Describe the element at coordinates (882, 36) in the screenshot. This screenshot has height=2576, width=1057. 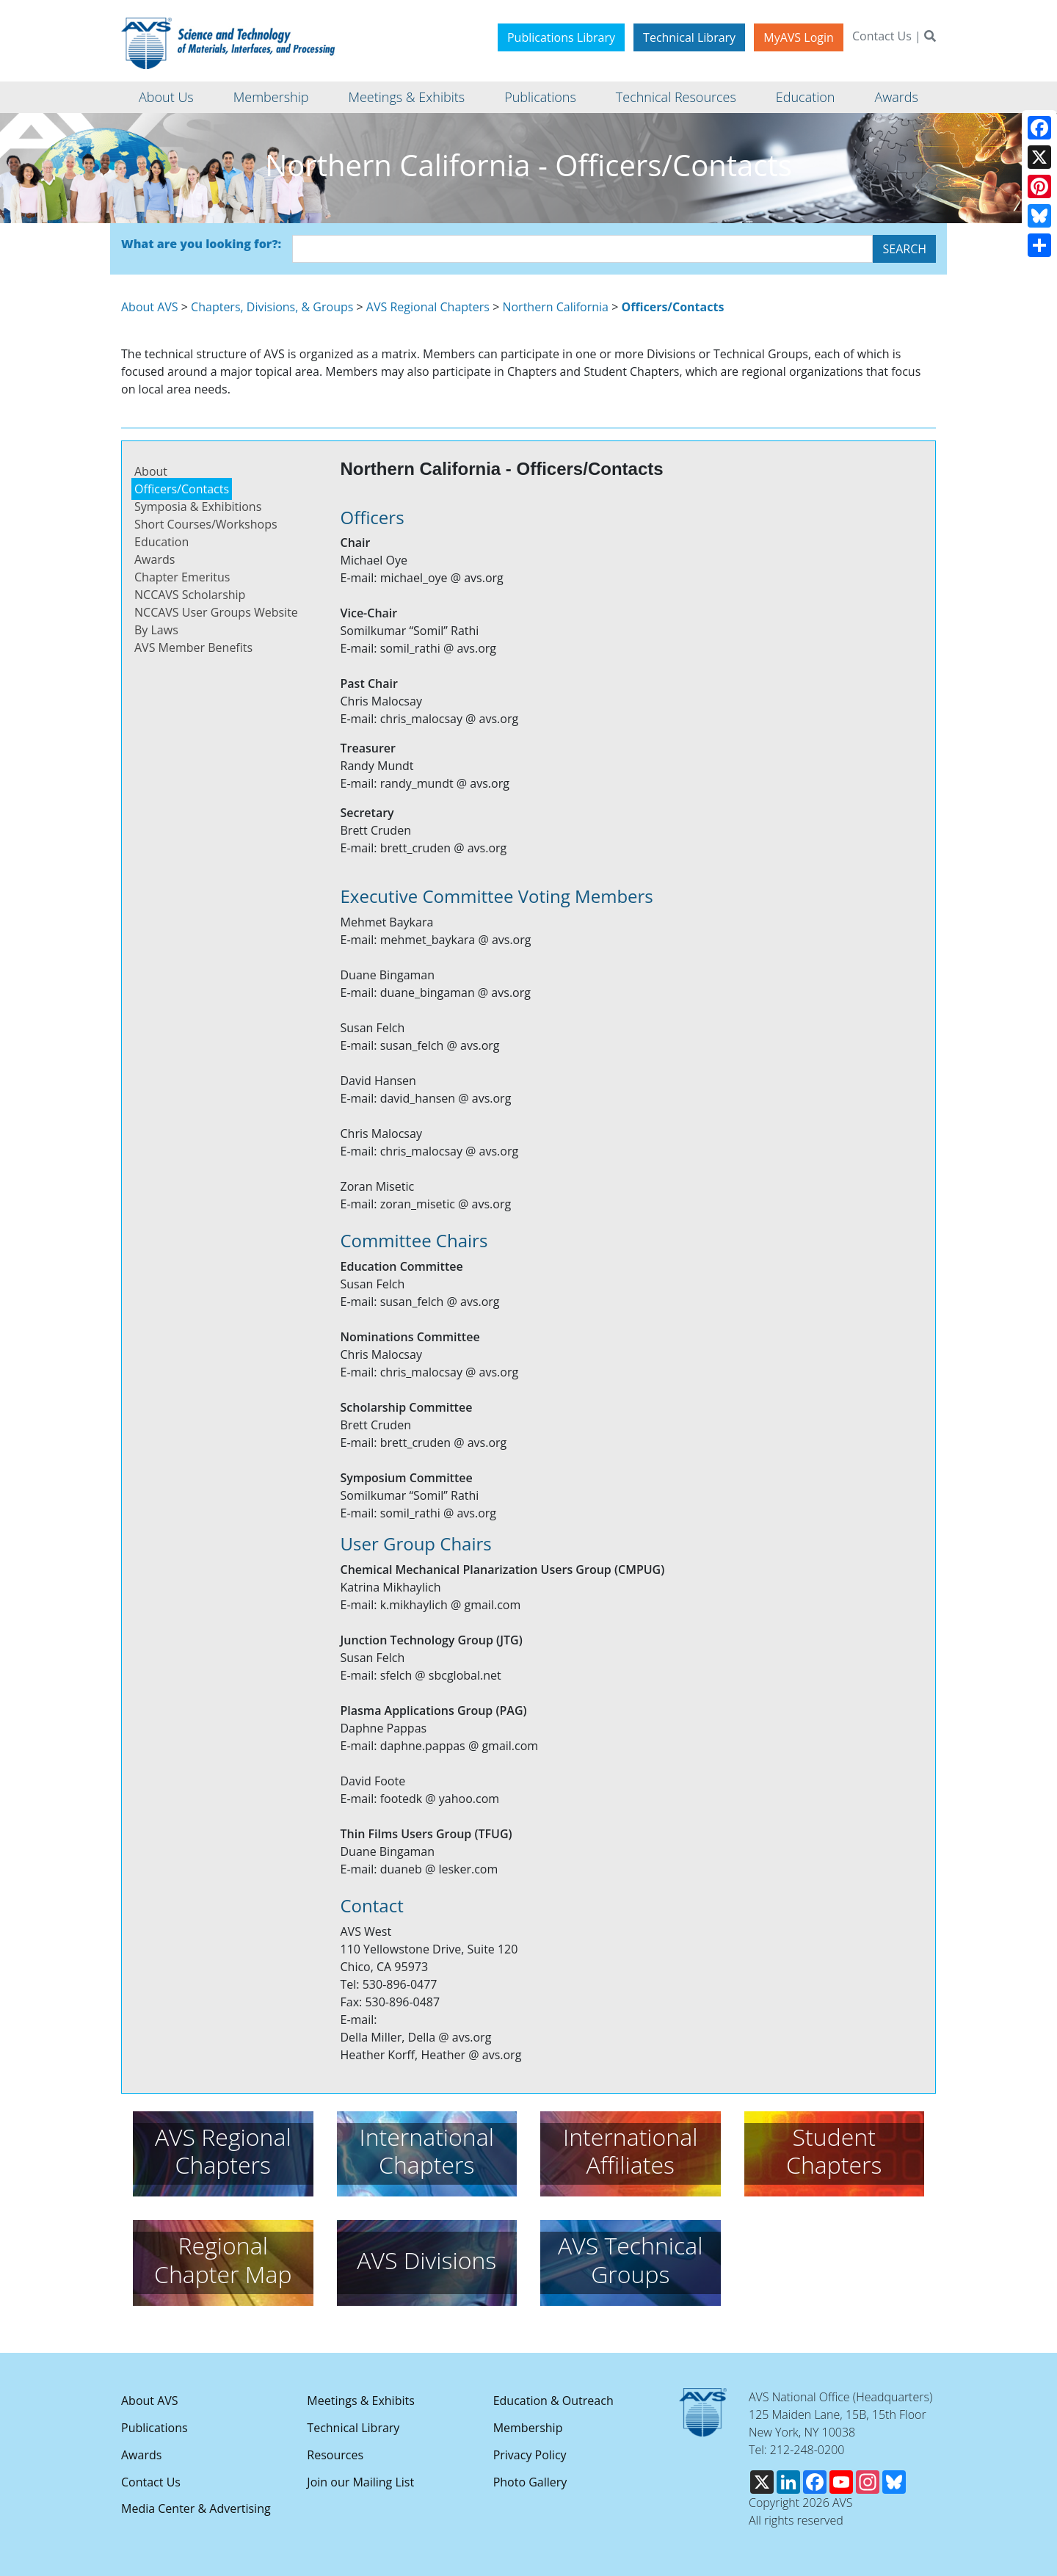
I see `Contact Us` at that location.